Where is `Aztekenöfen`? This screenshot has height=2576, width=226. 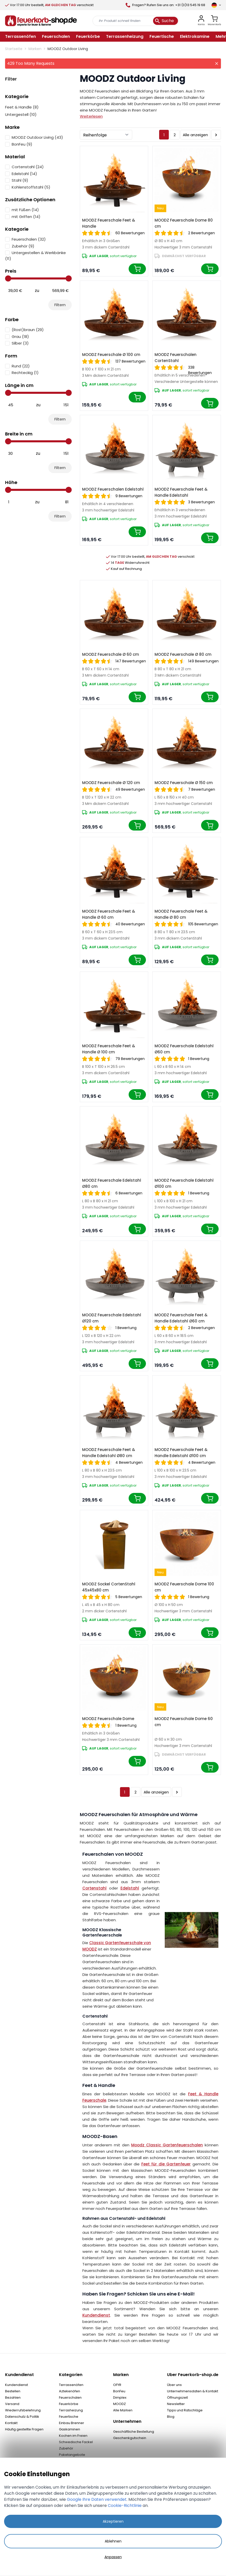
Aztekenöfen is located at coordinates (69, 2391).